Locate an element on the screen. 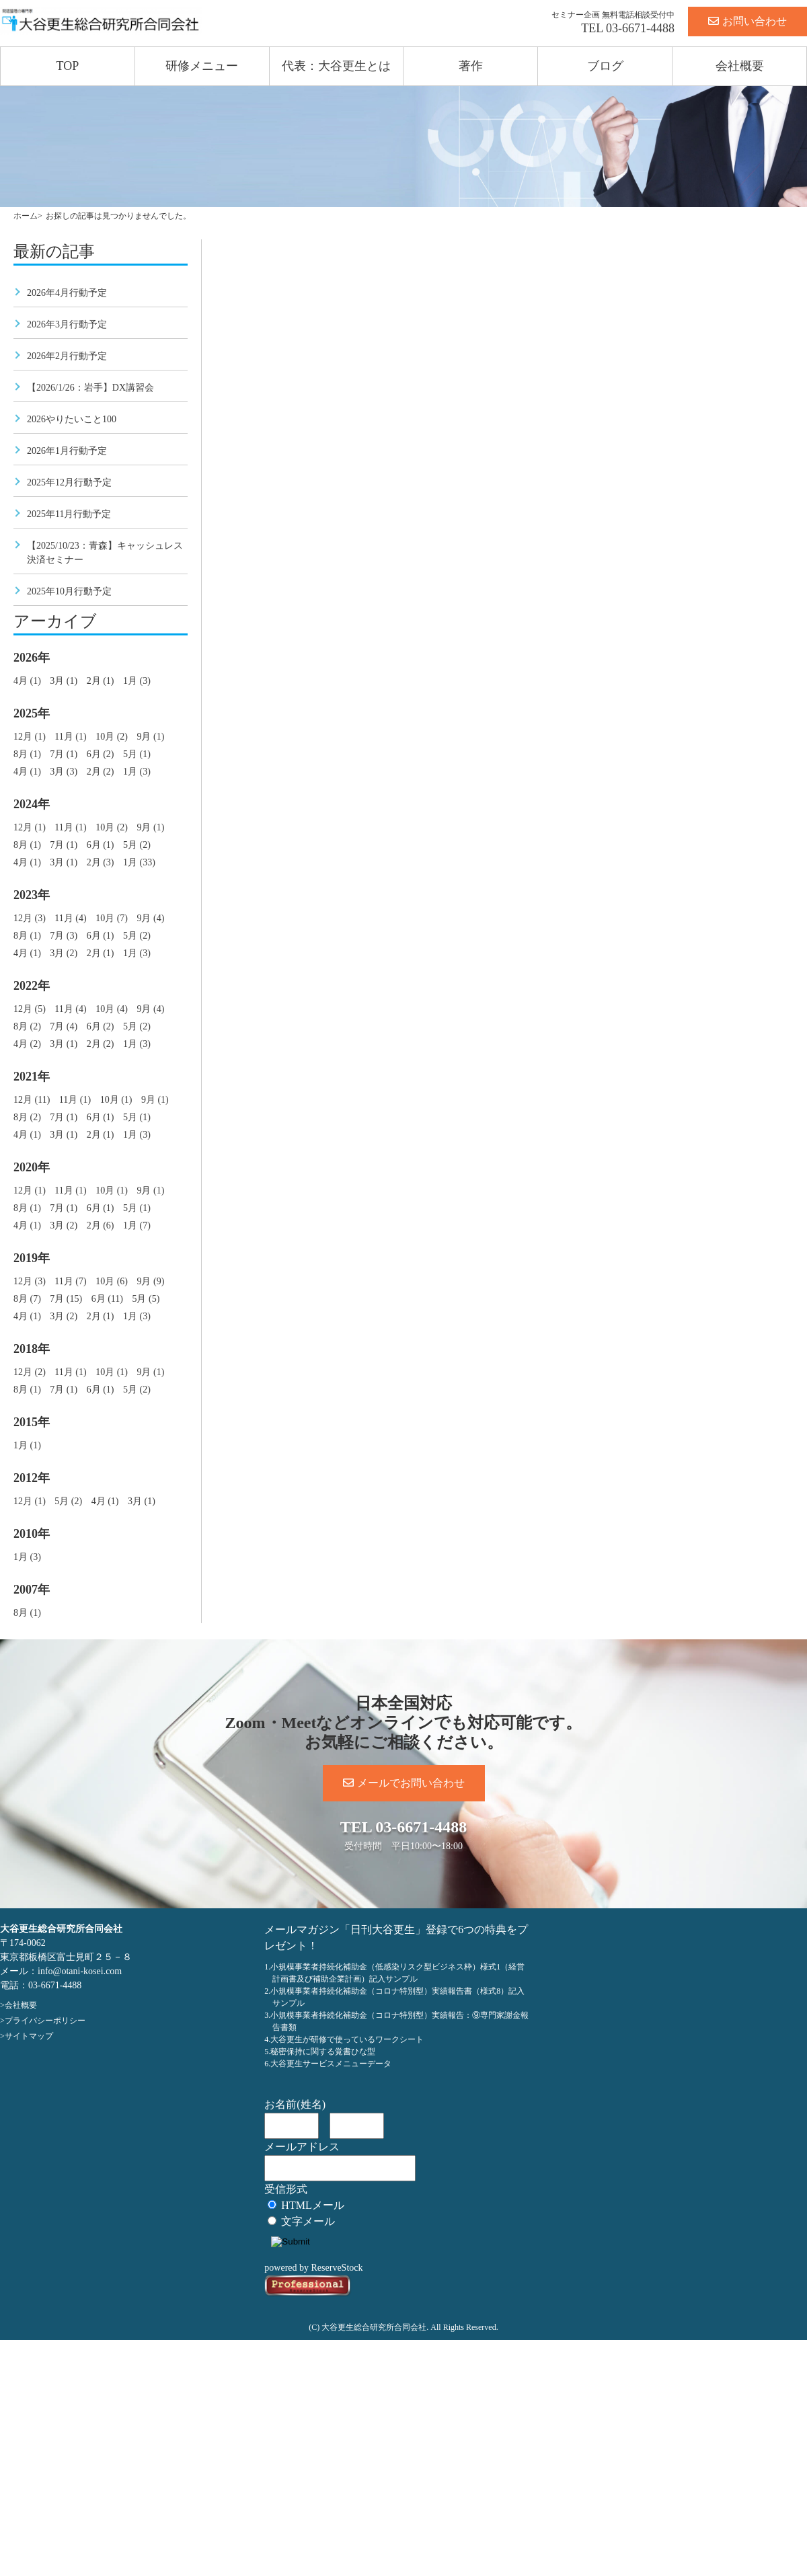  7月 (3) is located at coordinates (63, 936).